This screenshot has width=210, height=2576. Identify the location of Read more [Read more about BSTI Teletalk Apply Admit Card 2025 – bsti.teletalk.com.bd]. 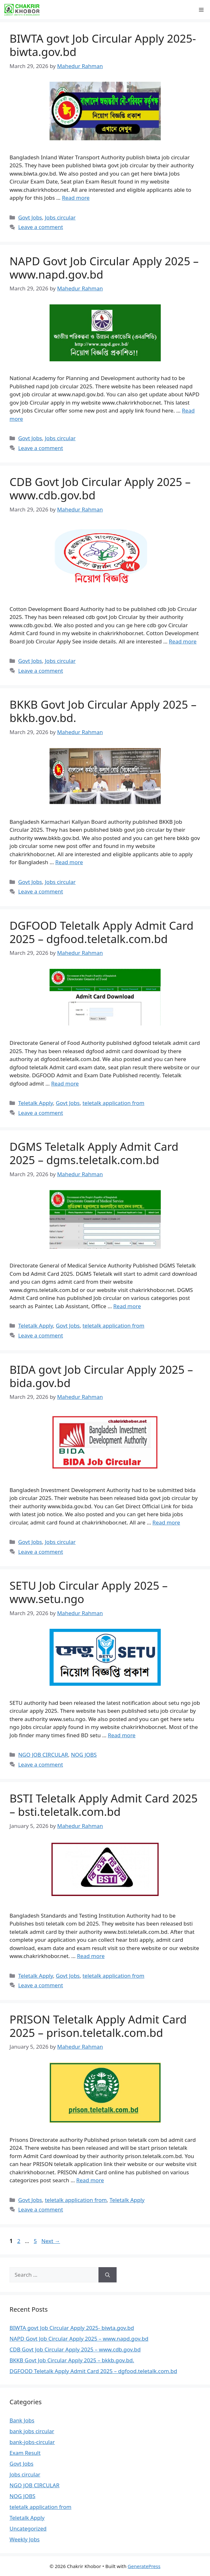
(91, 1956).